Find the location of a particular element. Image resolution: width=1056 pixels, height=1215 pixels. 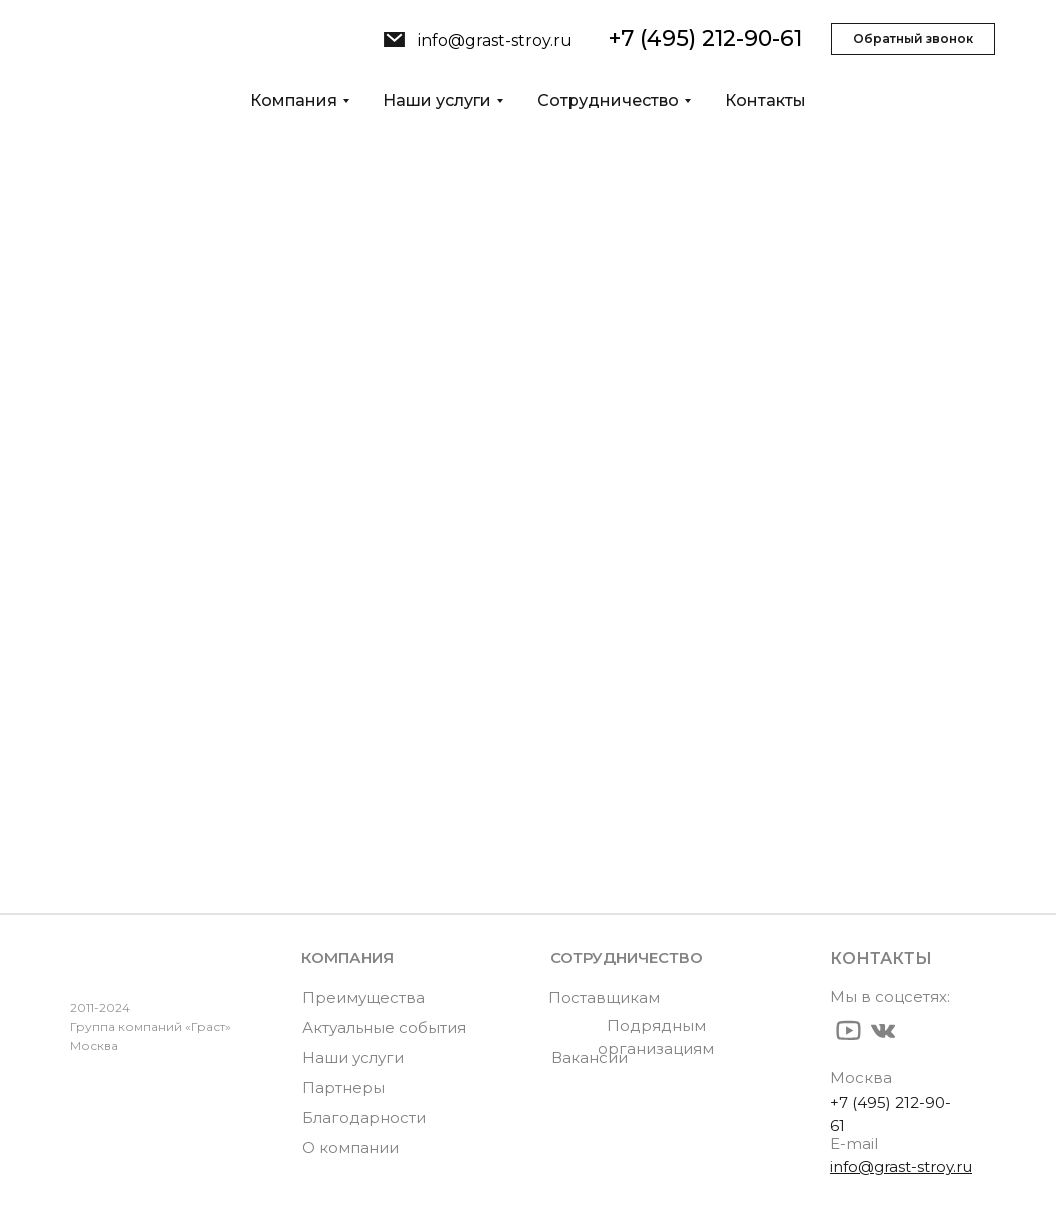

Благодарности is located at coordinates (364, 1117).